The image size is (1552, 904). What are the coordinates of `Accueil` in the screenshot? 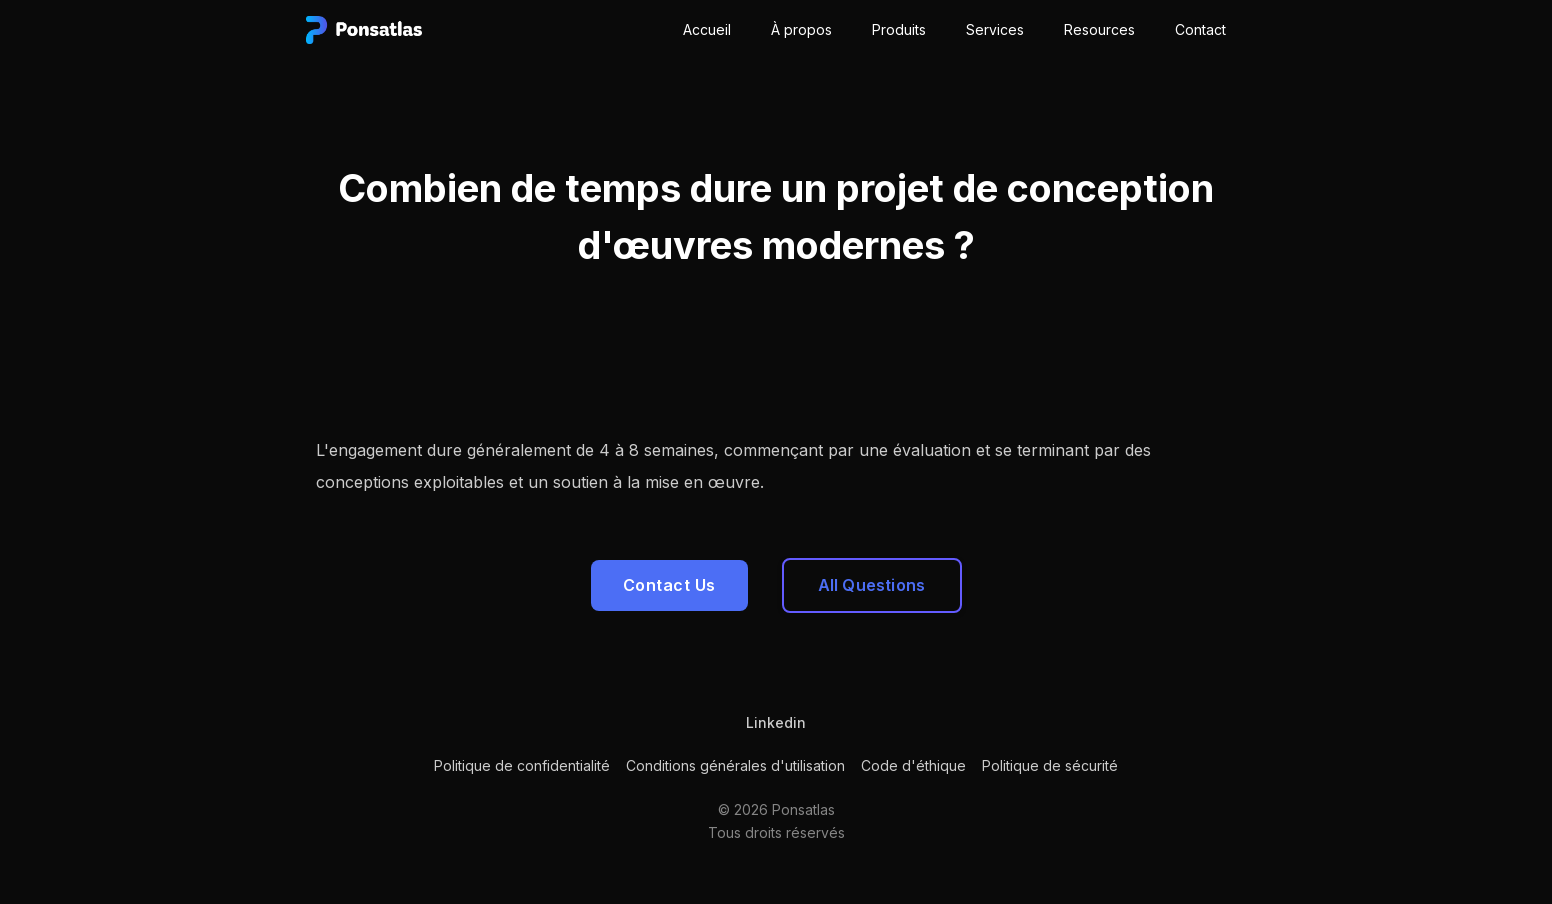 It's located at (707, 29).